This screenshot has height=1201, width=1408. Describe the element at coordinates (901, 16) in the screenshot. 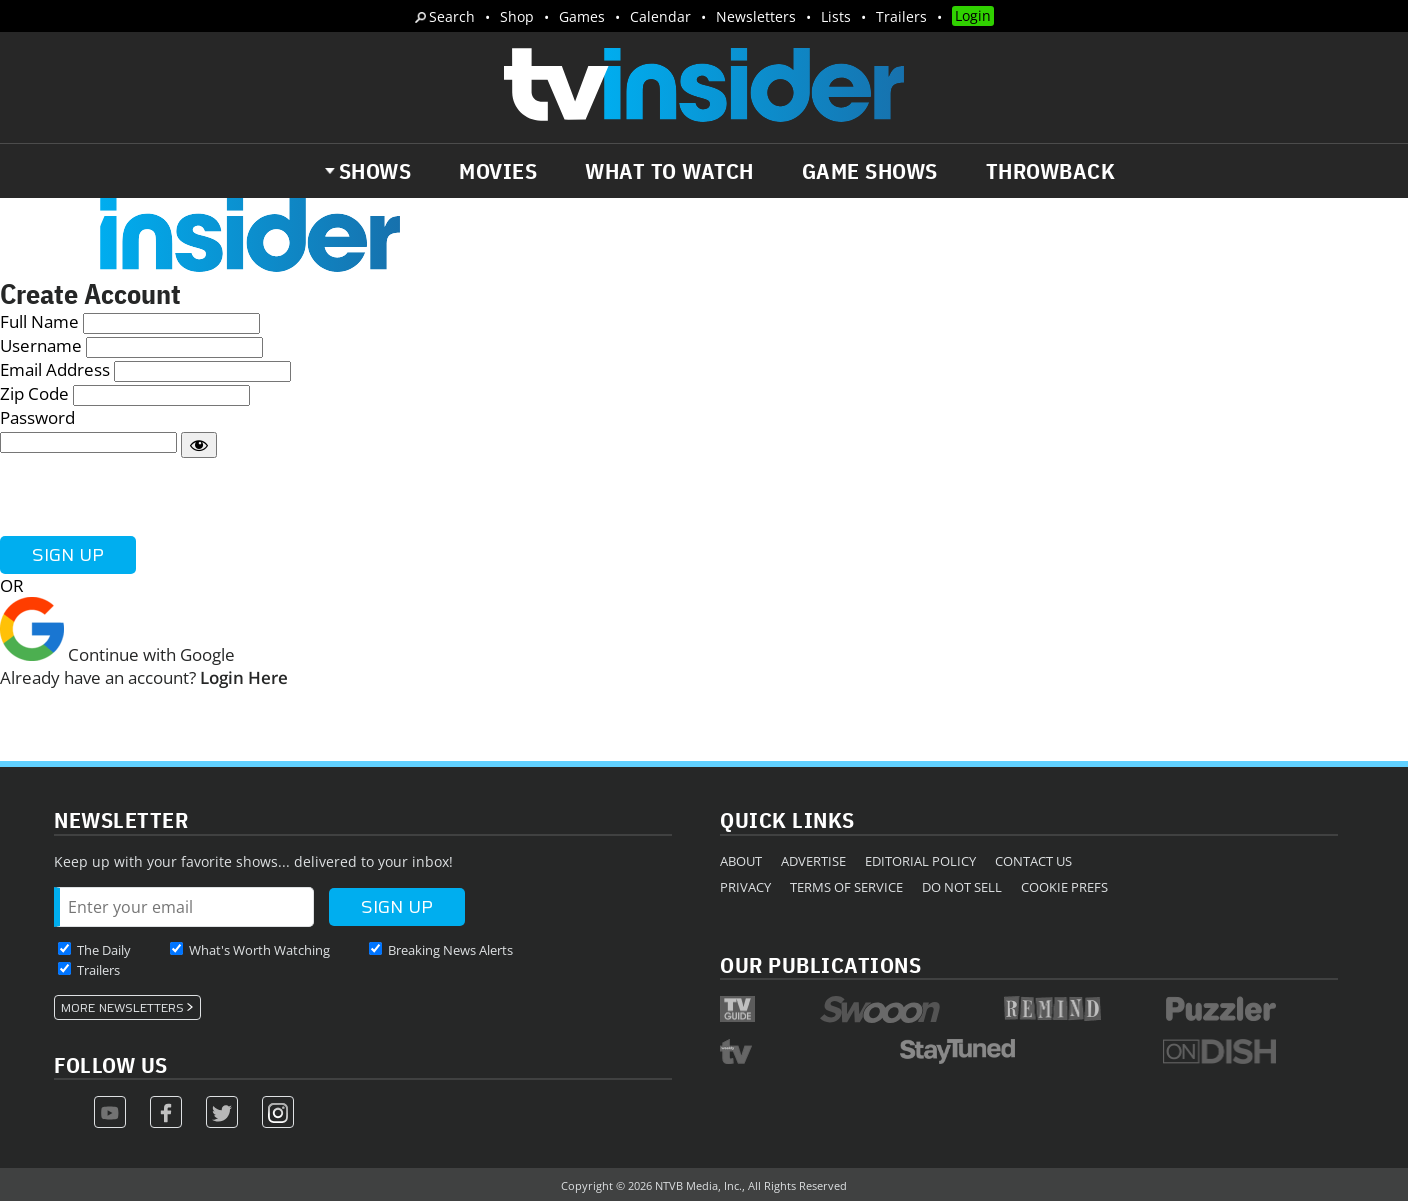

I see `Trailers` at that location.